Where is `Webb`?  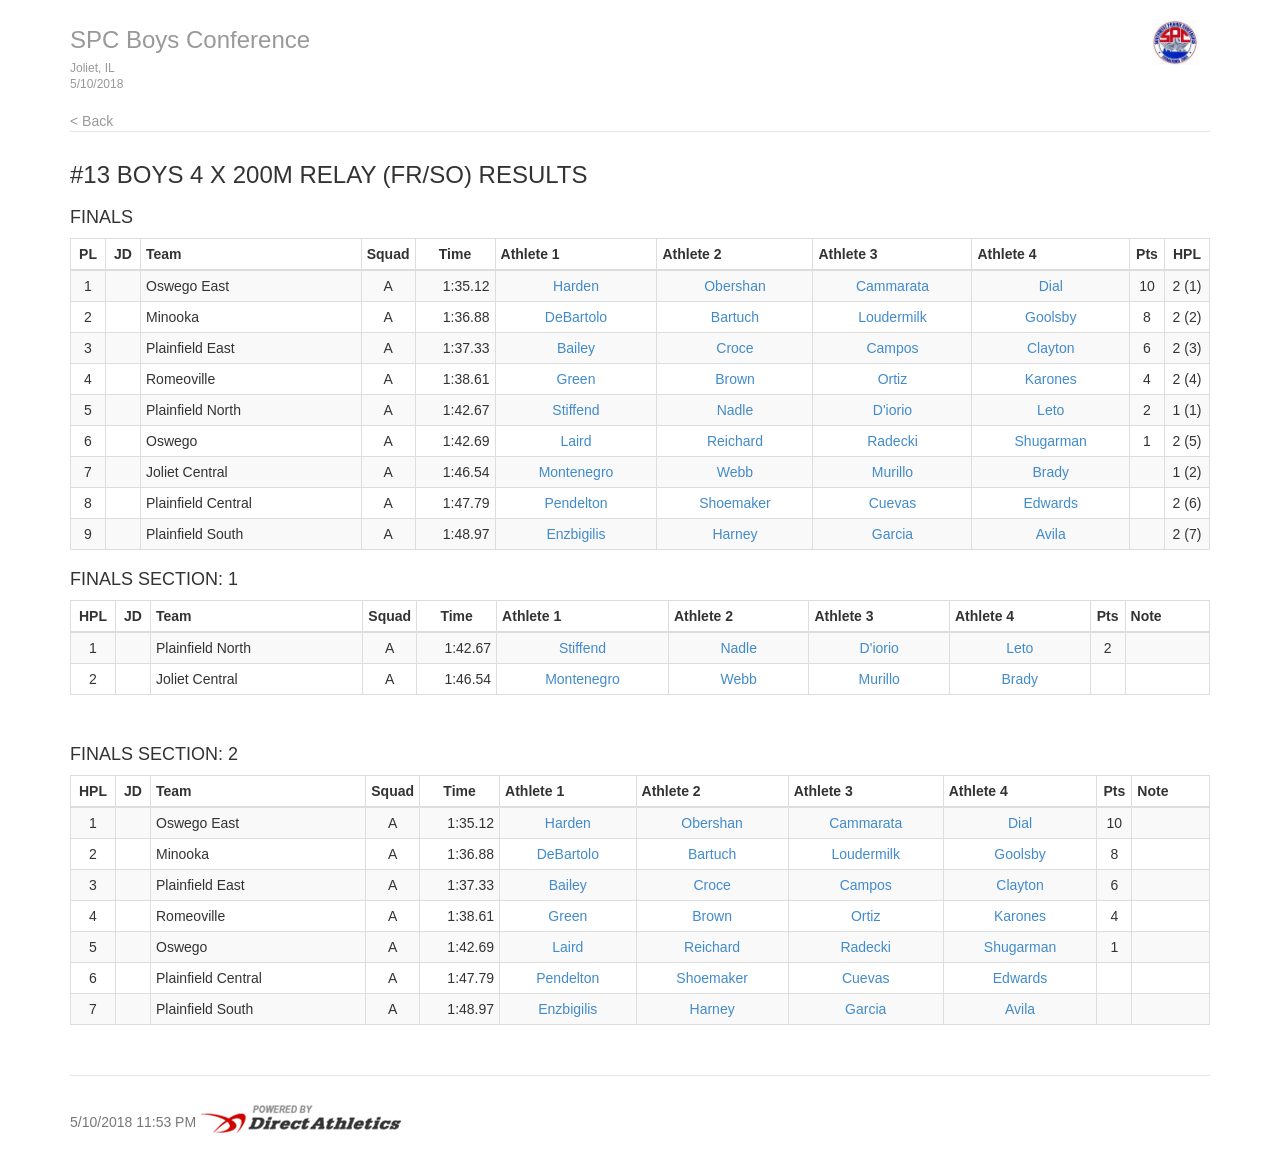 Webb is located at coordinates (735, 472).